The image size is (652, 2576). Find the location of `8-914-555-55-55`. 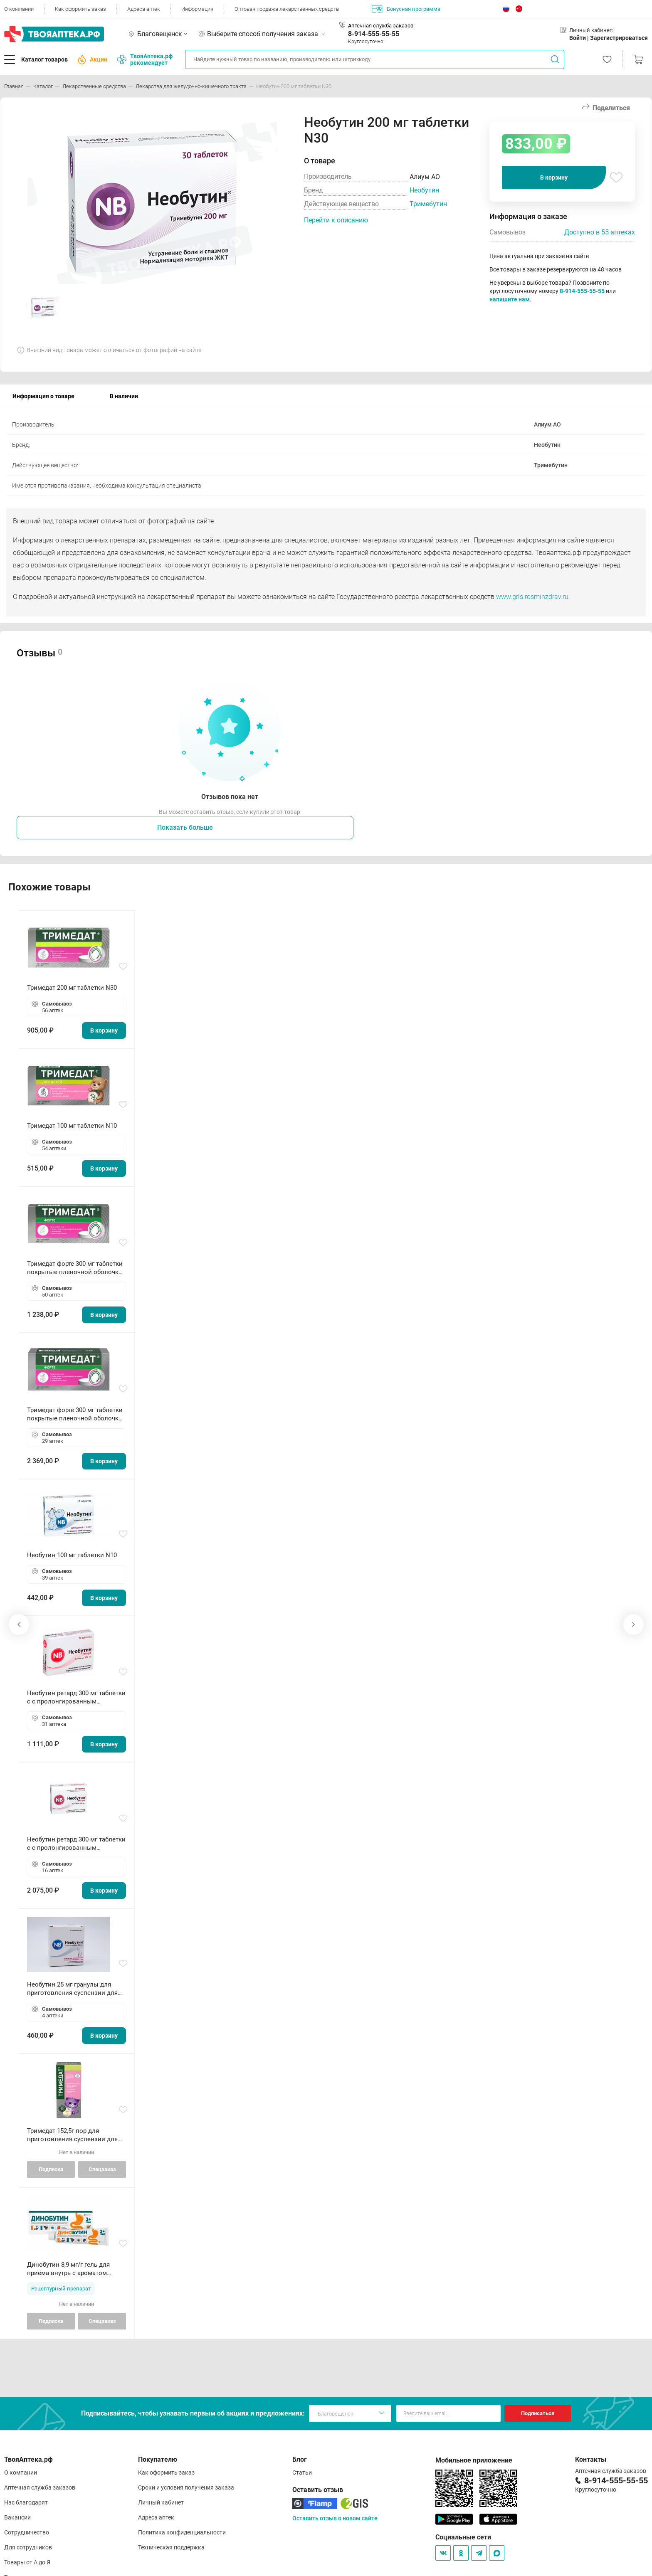

8-914-555-55-55 is located at coordinates (373, 34).